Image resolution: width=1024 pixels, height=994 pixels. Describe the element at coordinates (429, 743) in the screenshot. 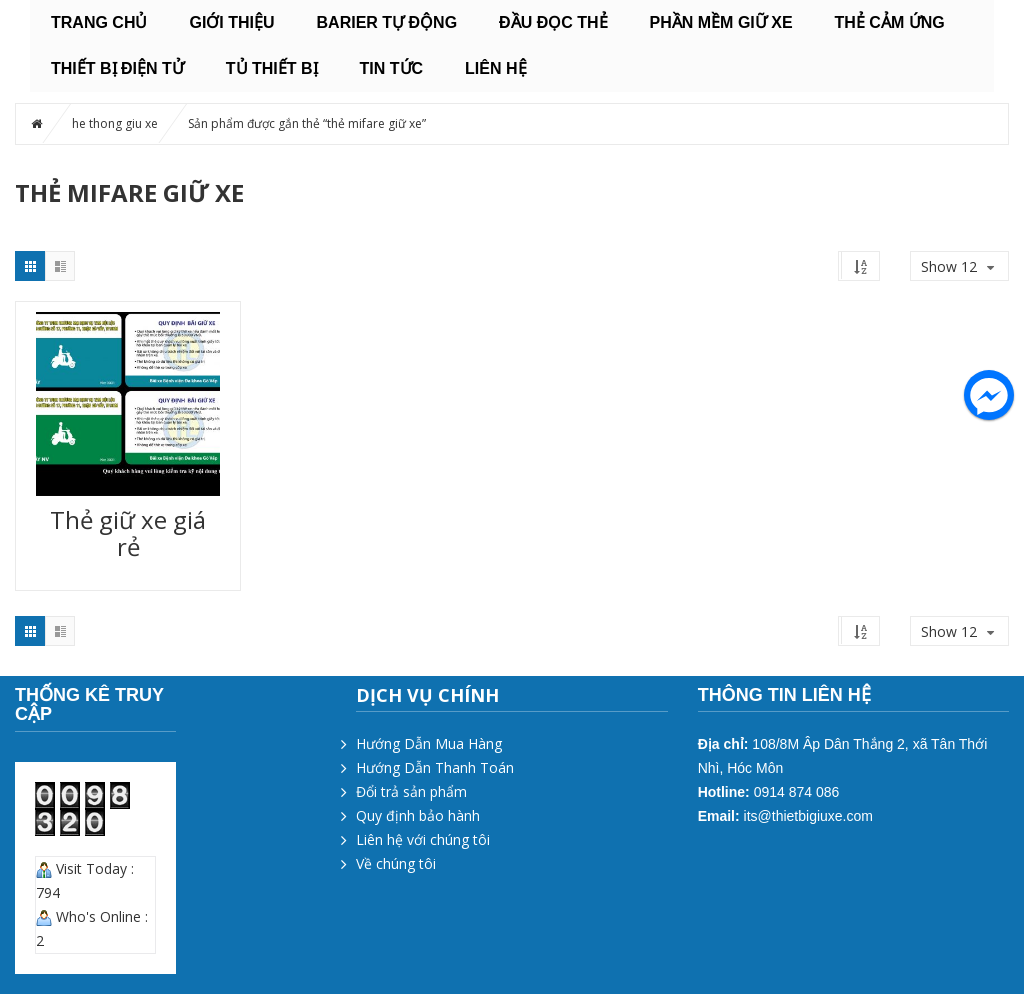

I see `Hướng Dẫn Mua Hàng` at that location.